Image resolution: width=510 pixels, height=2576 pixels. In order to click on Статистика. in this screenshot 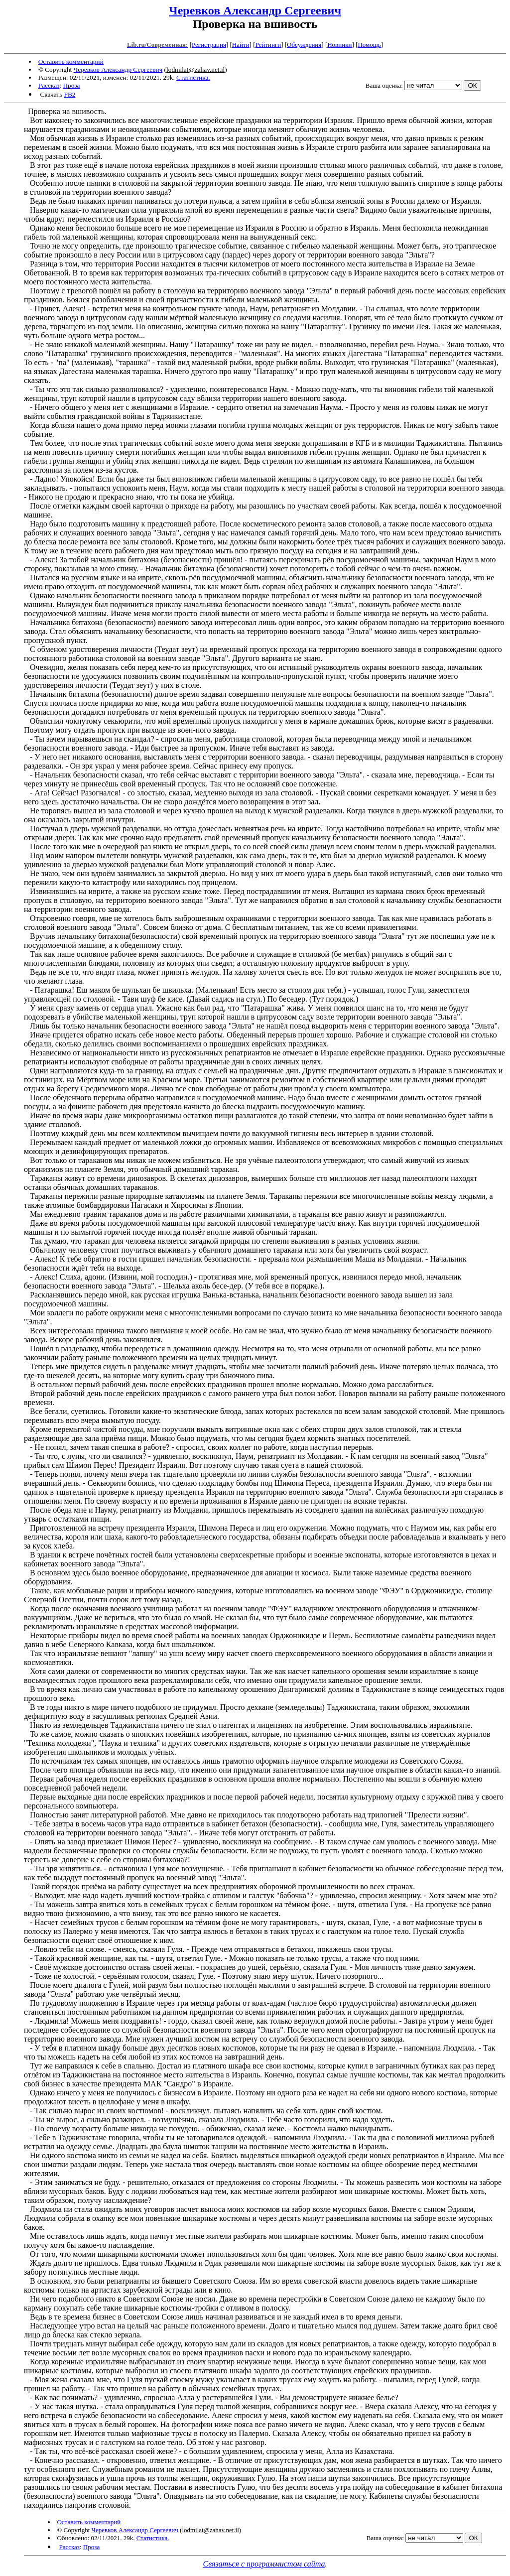, I will do `click(193, 77)`.